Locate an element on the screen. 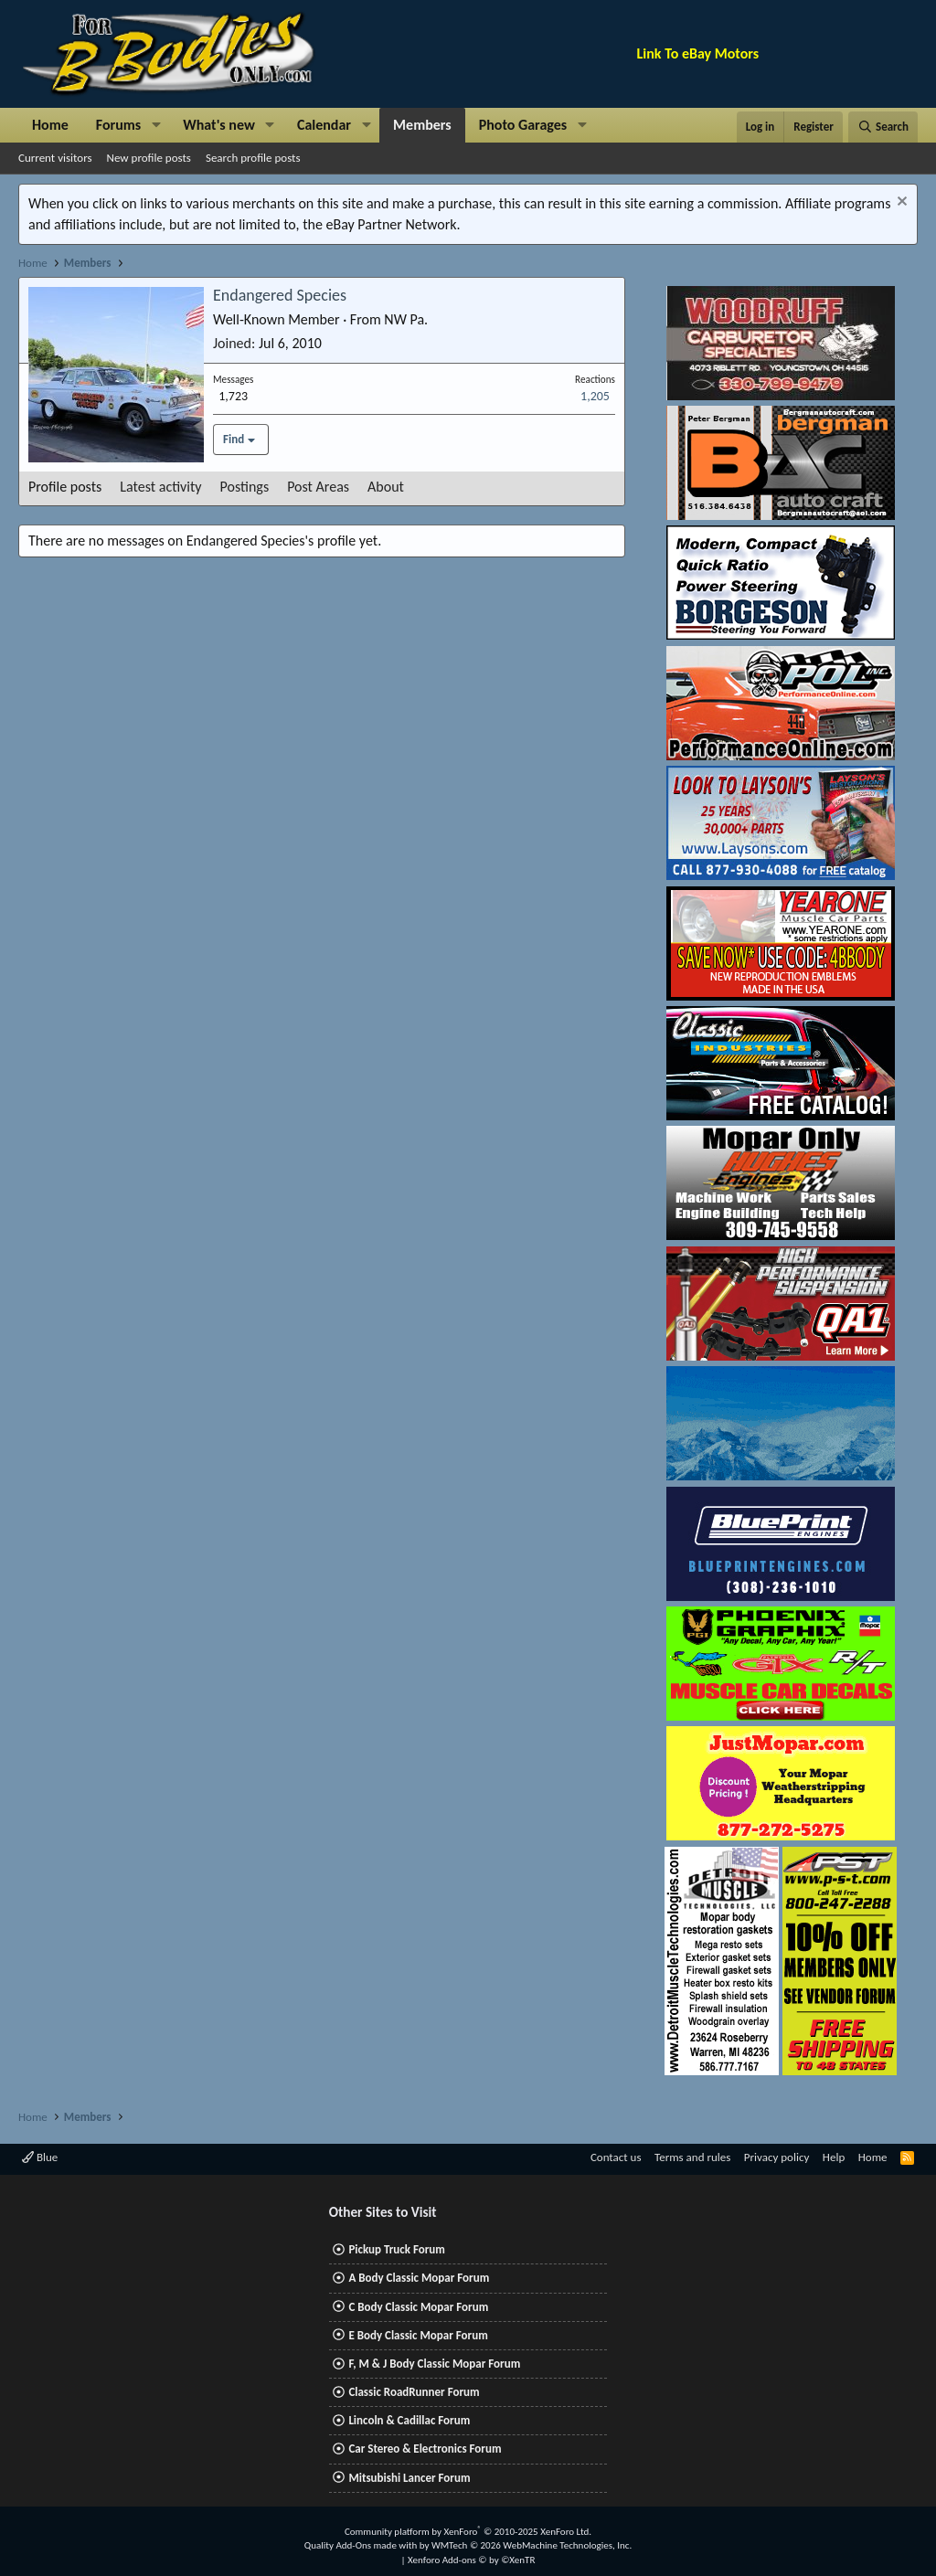 This screenshot has width=936, height=2576. Calendar is located at coordinates (324, 124).